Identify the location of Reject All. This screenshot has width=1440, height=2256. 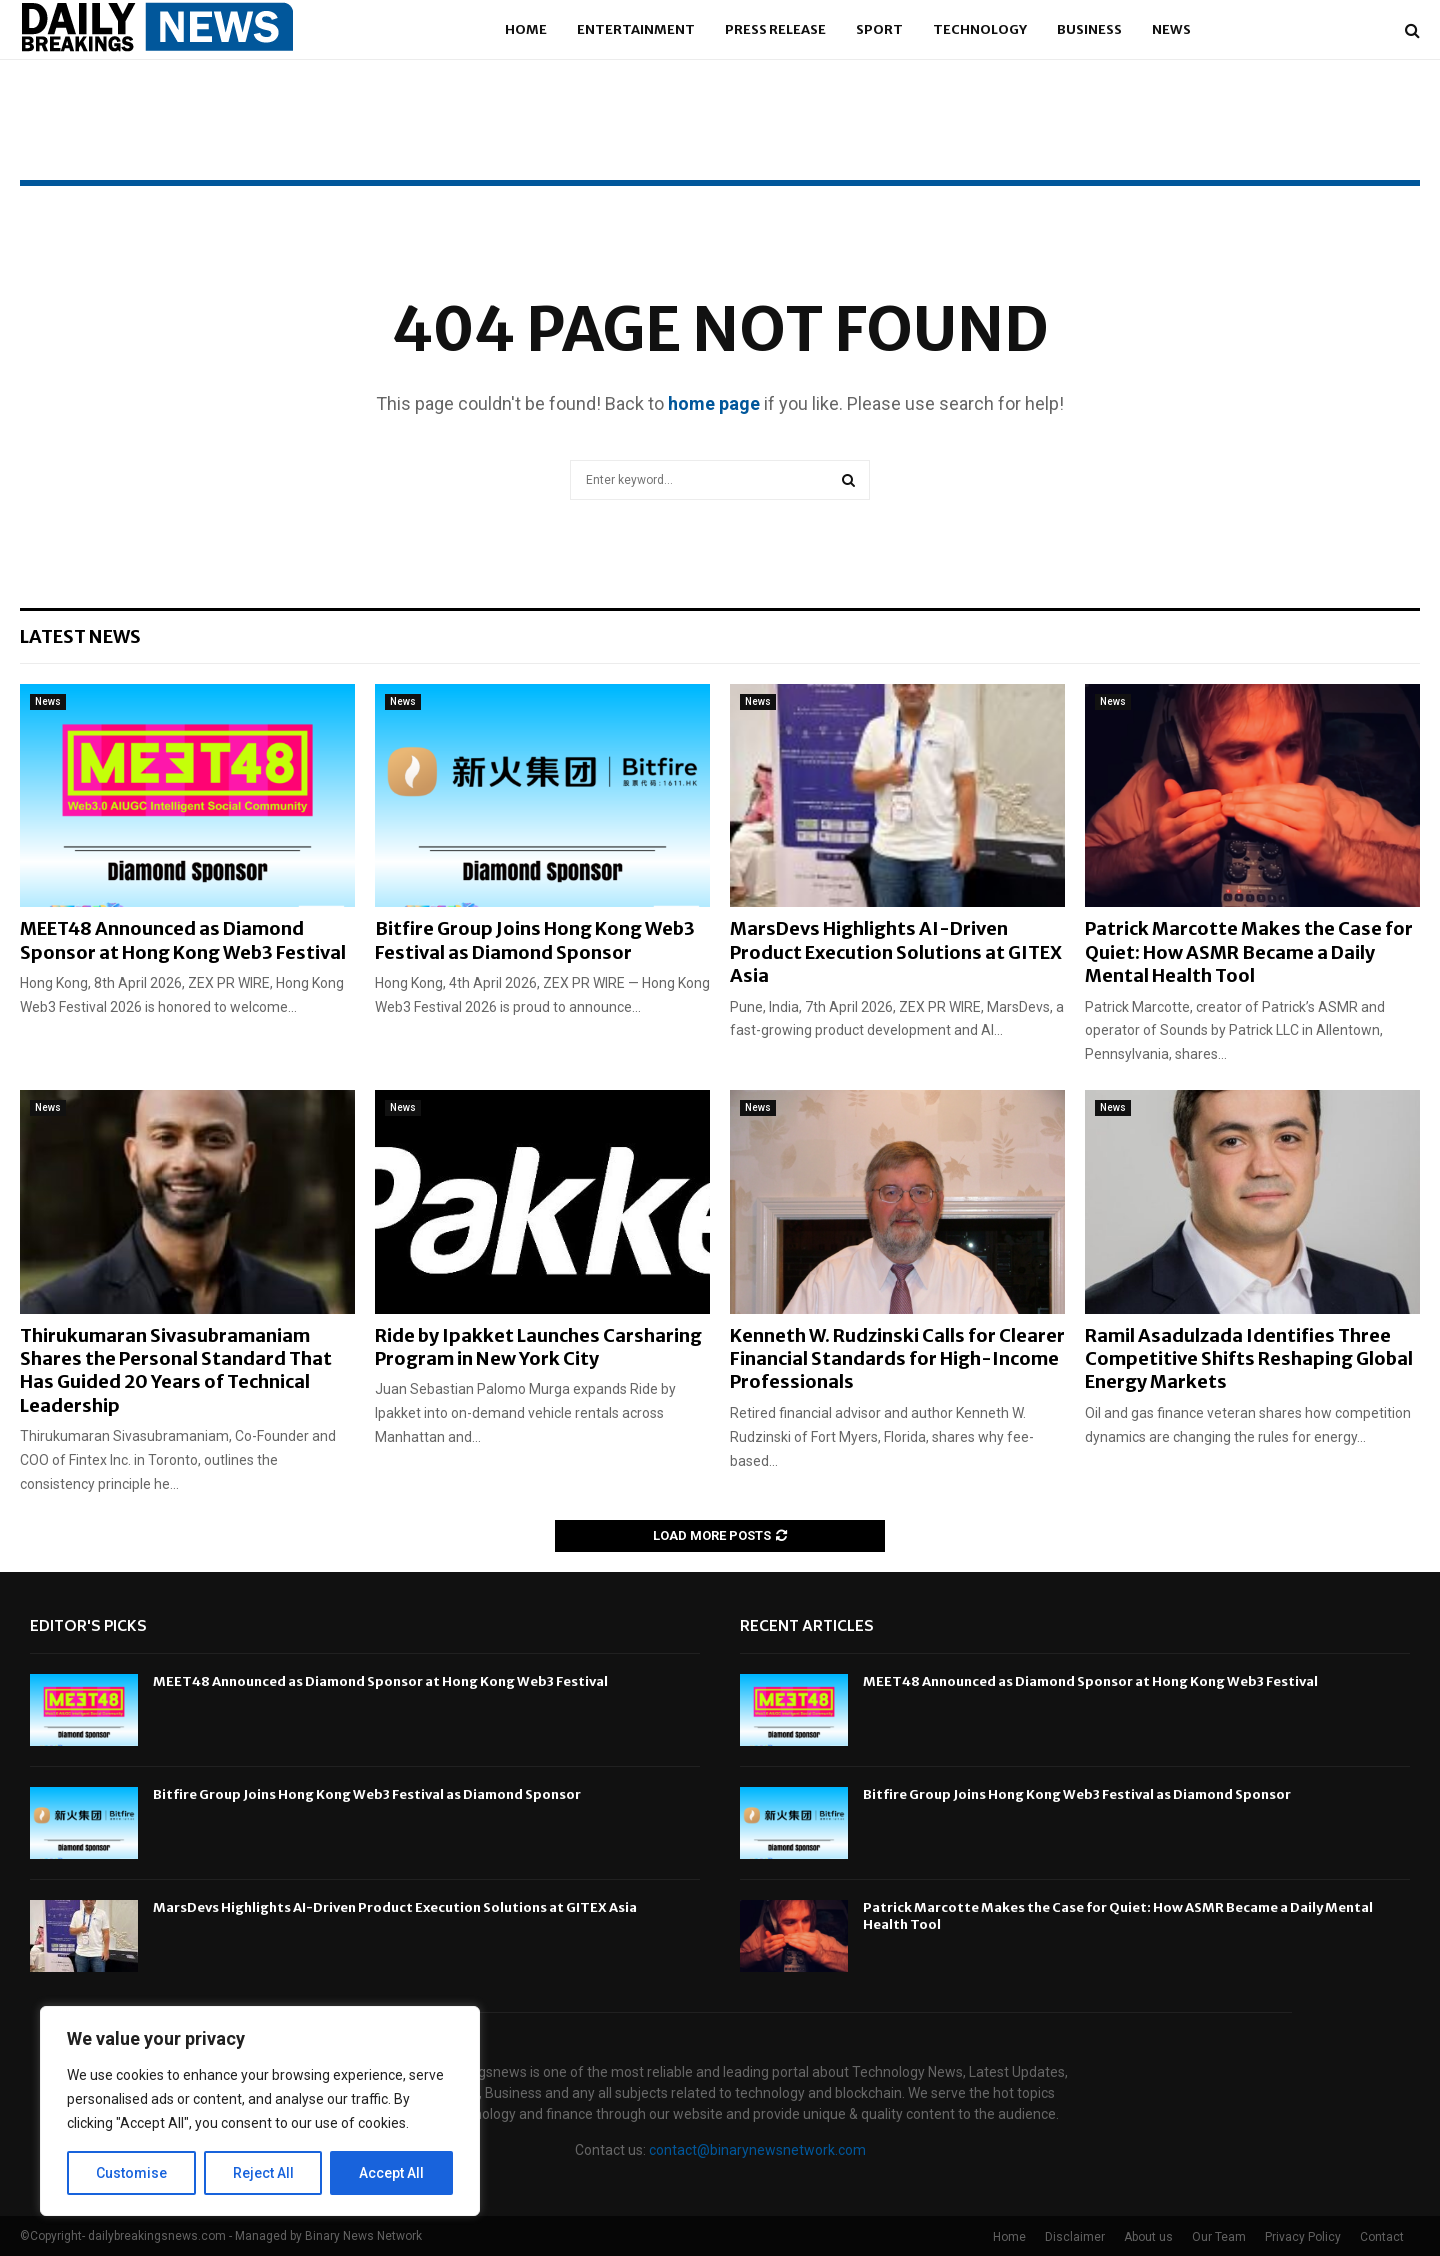
(263, 2173).